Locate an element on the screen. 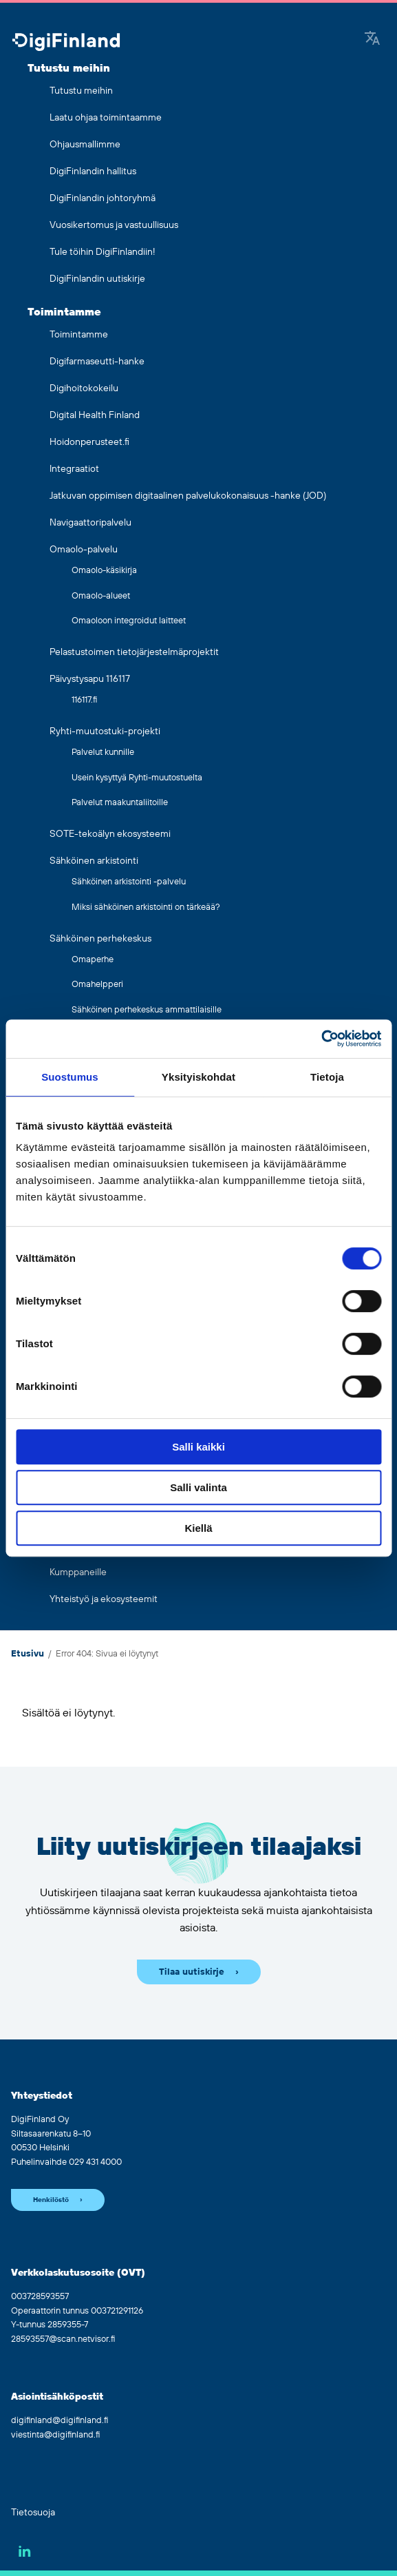 The image size is (397, 2576). Toimintamme is located at coordinates (64, 312).